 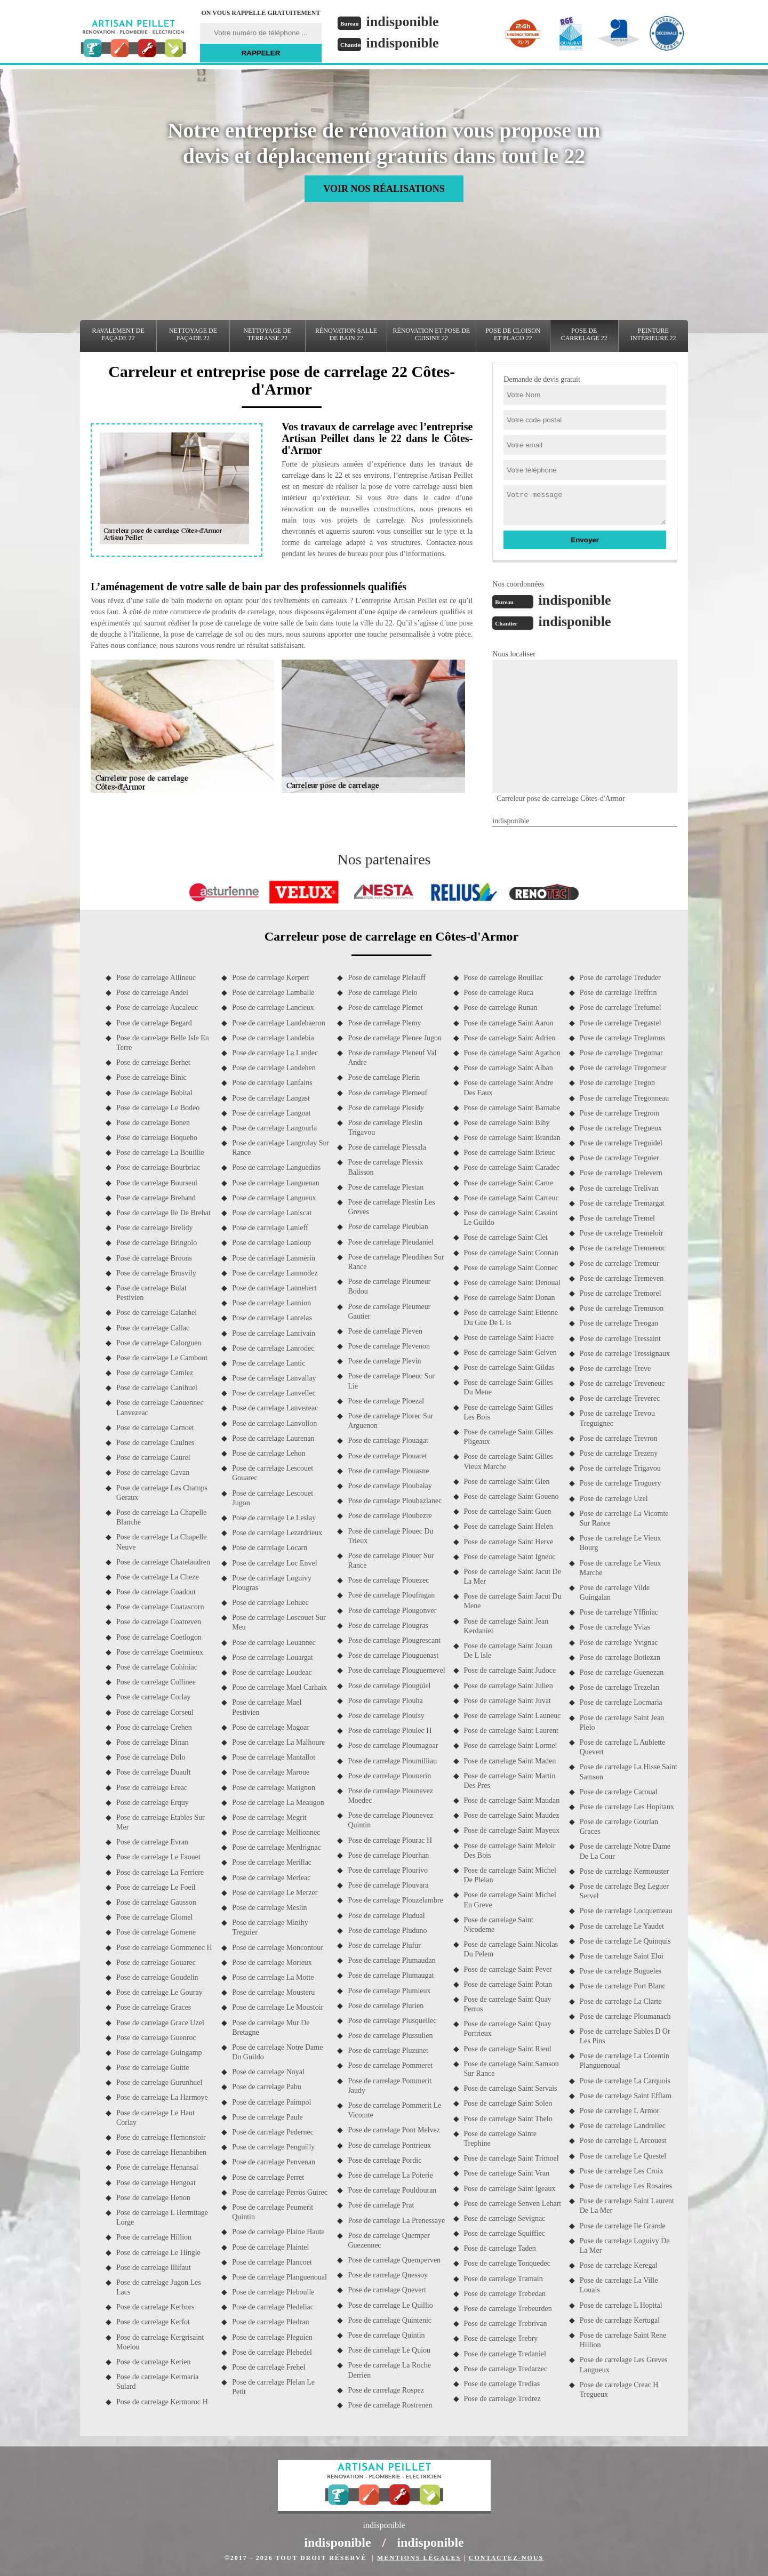 I want to click on Pose de carrelage La Ville Louais, so click(x=619, y=2285).